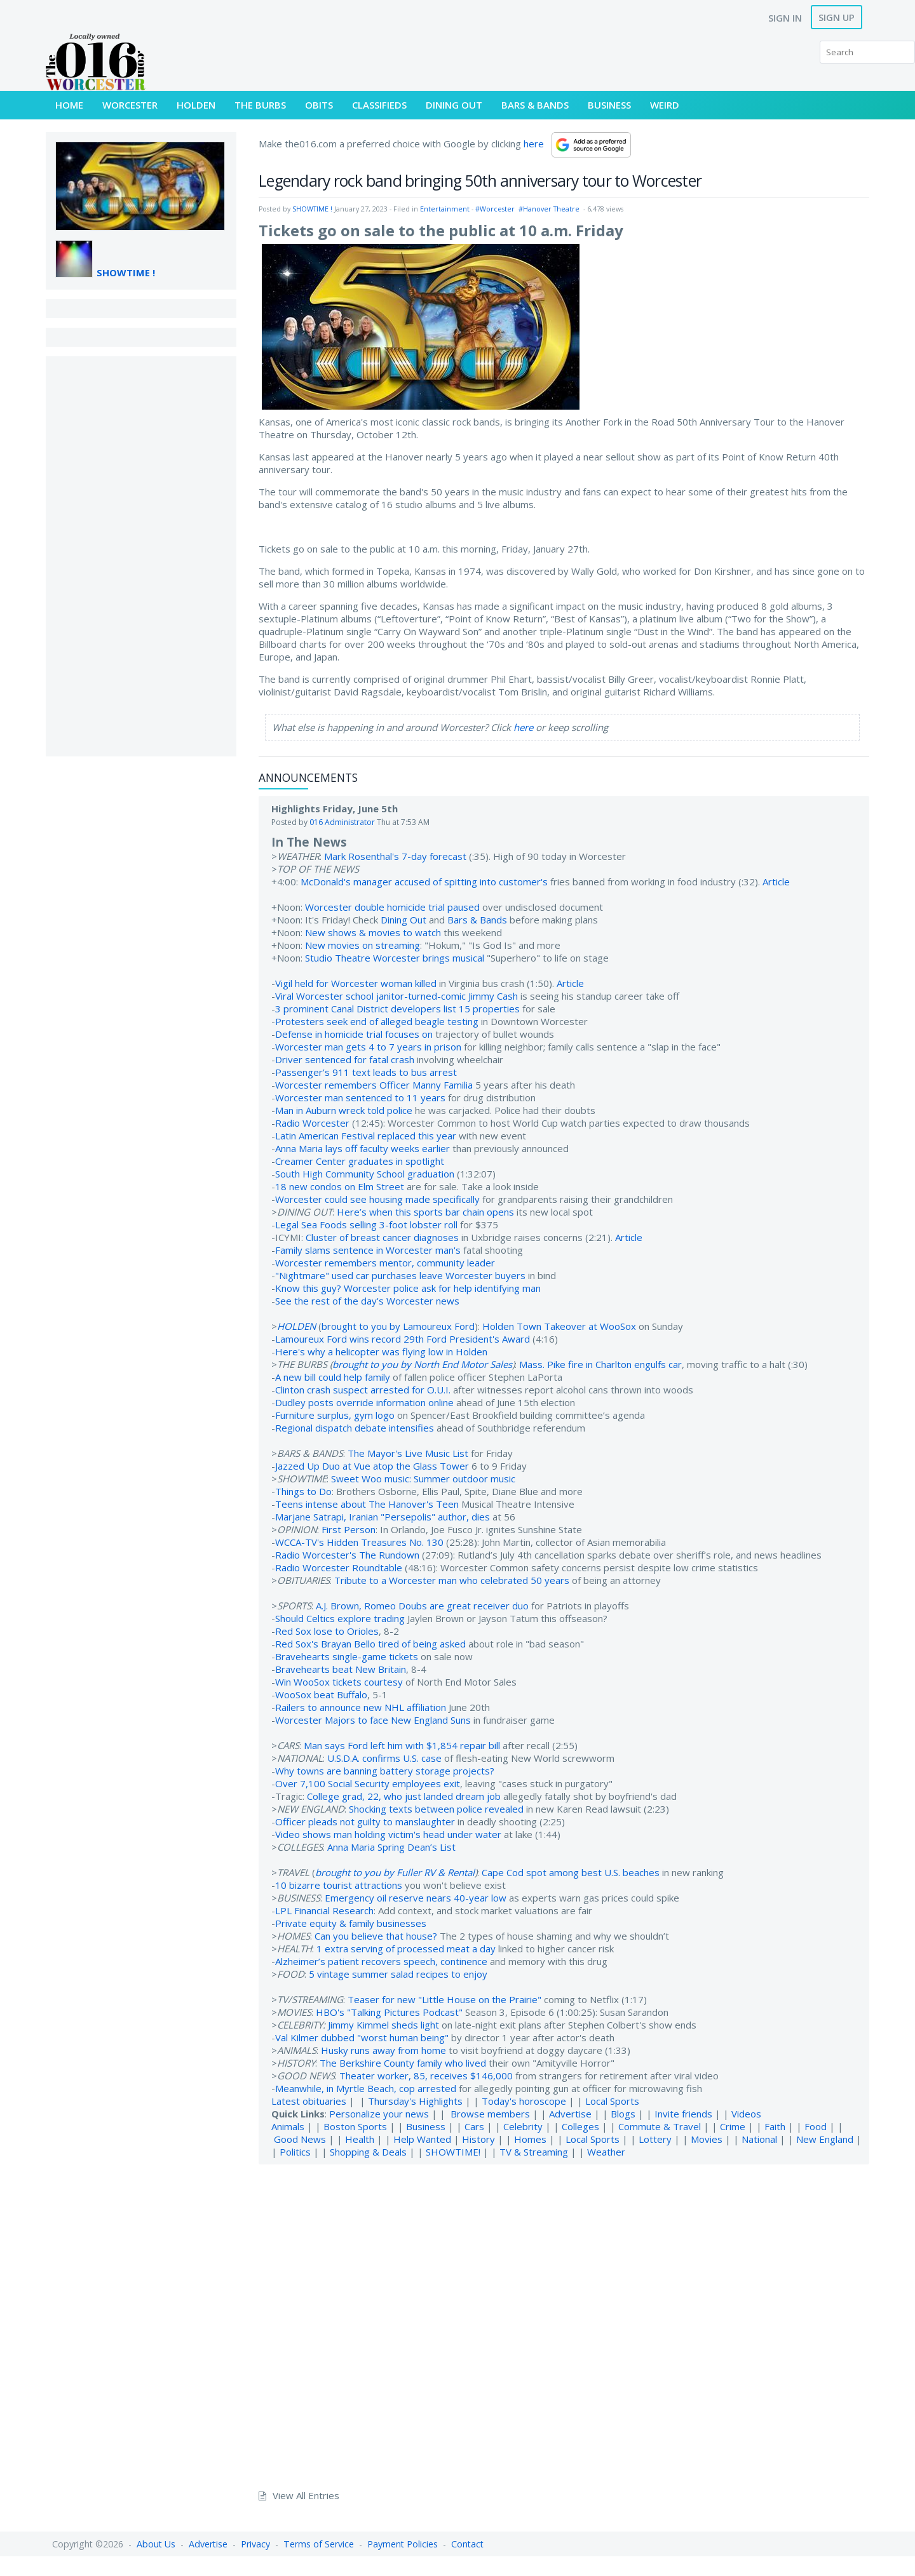 The width and height of the screenshot is (915, 2576). Describe the element at coordinates (367, 1300) in the screenshot. I see `See the rest of the day's Worcester news` at that location.